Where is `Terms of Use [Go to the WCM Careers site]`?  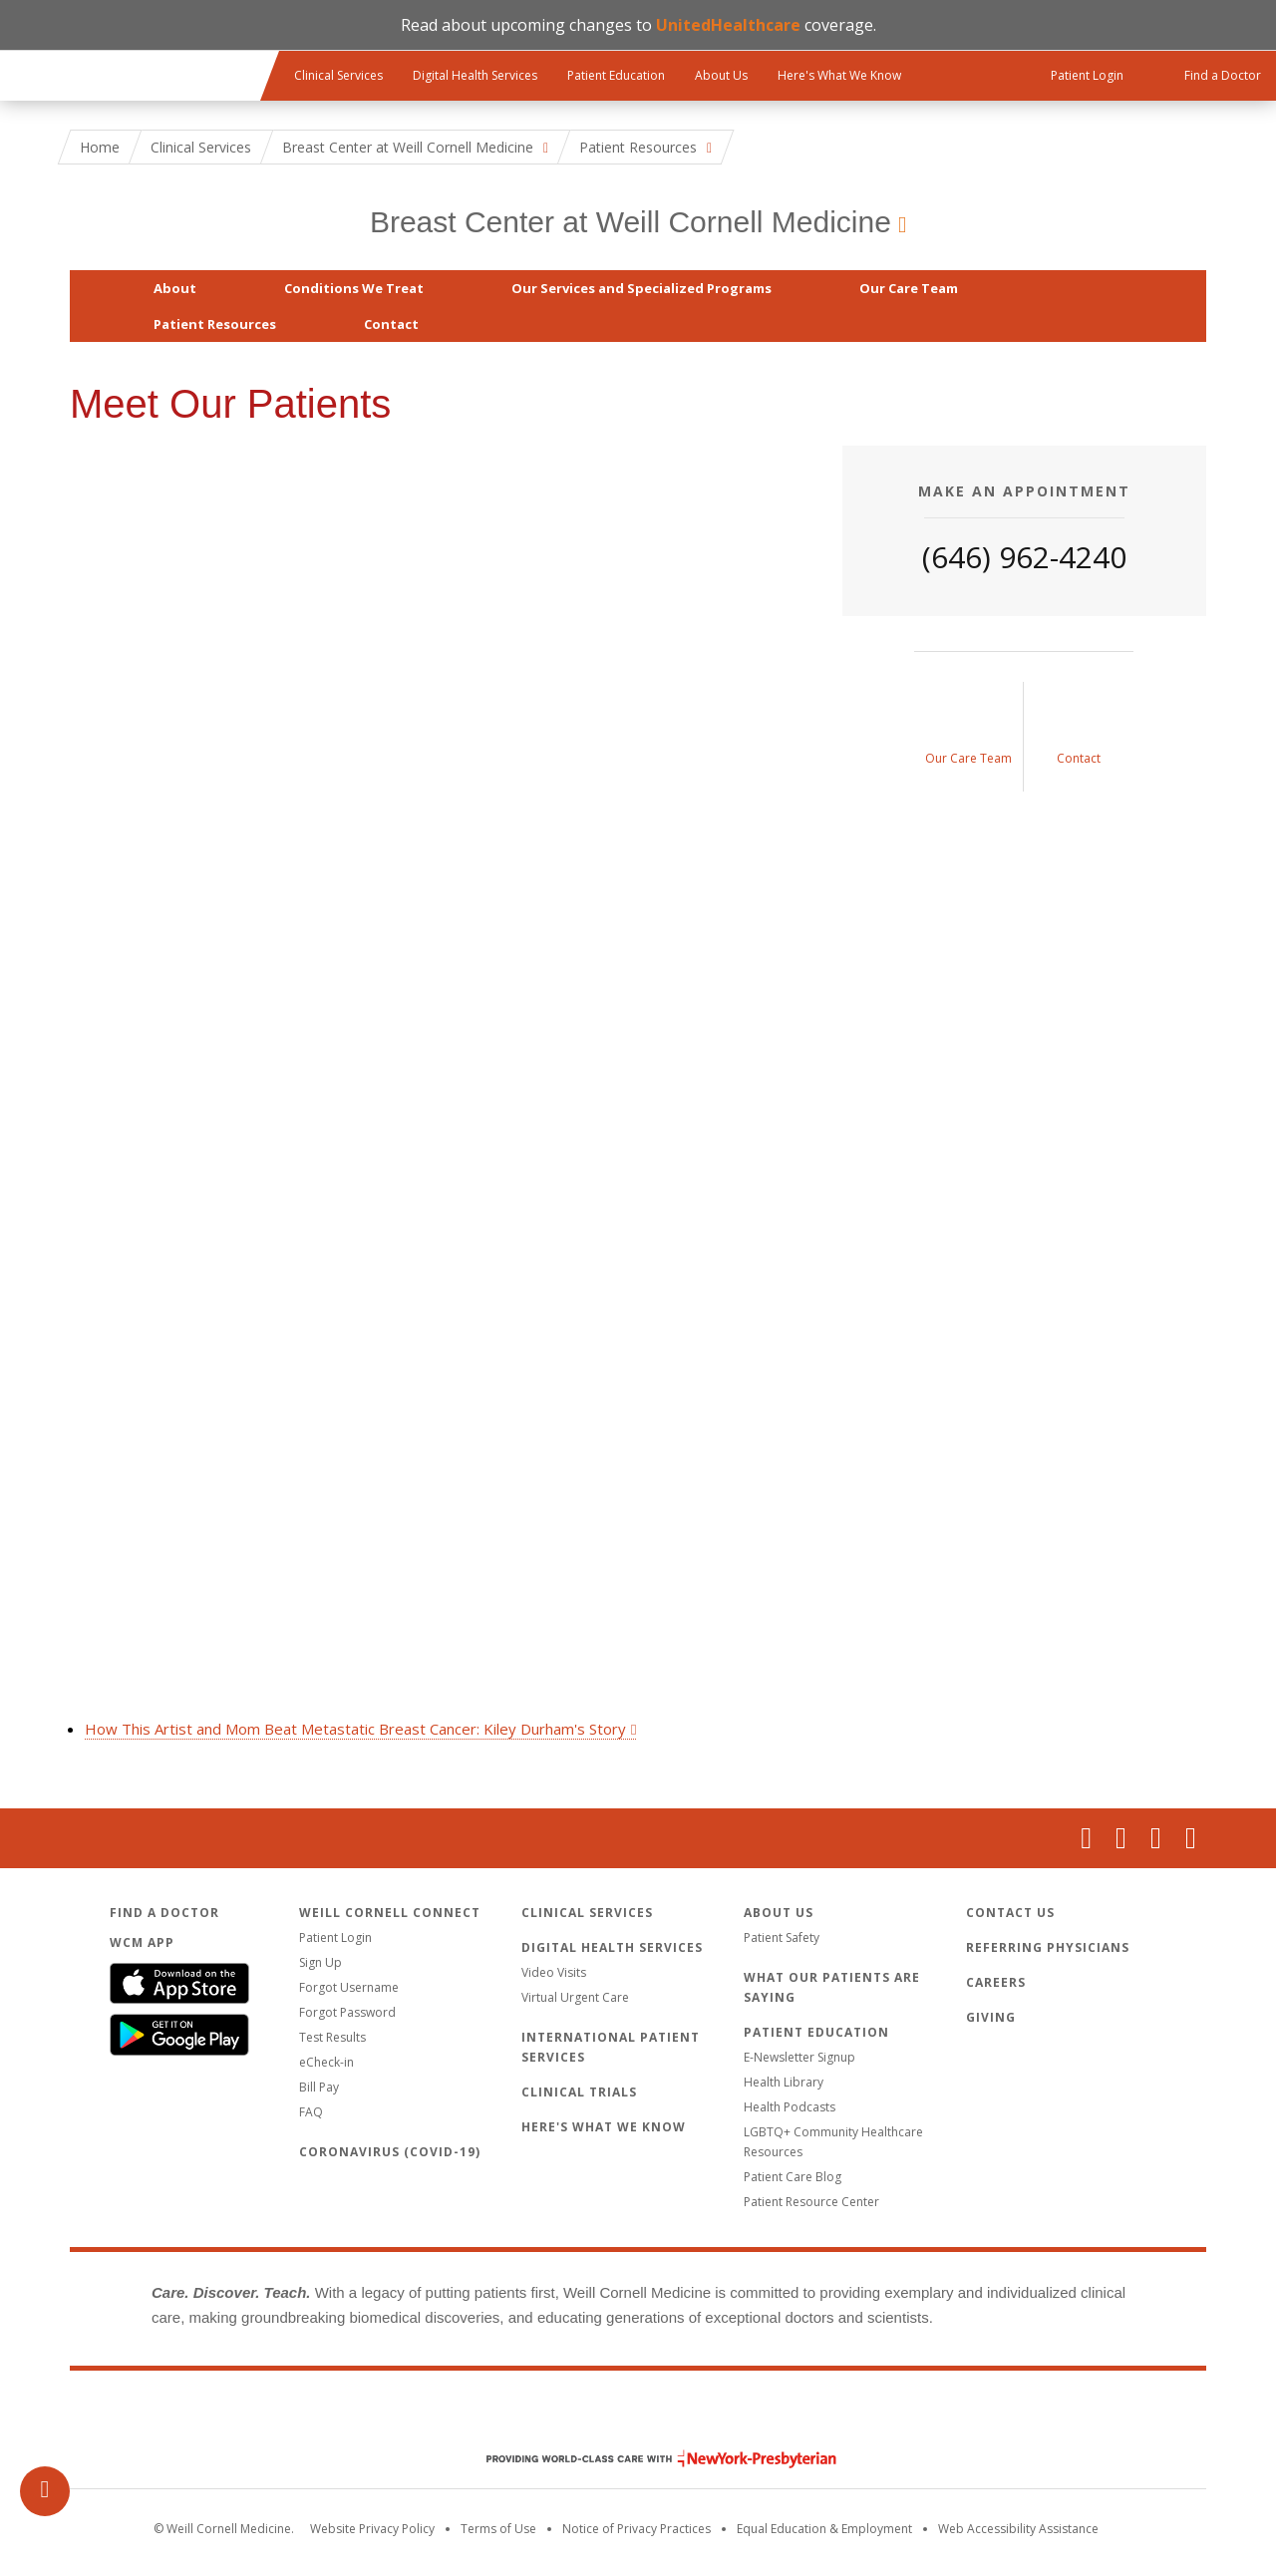
Terms of Use [Go to the WCM Careers site] is located at coordinates (498, 2528).